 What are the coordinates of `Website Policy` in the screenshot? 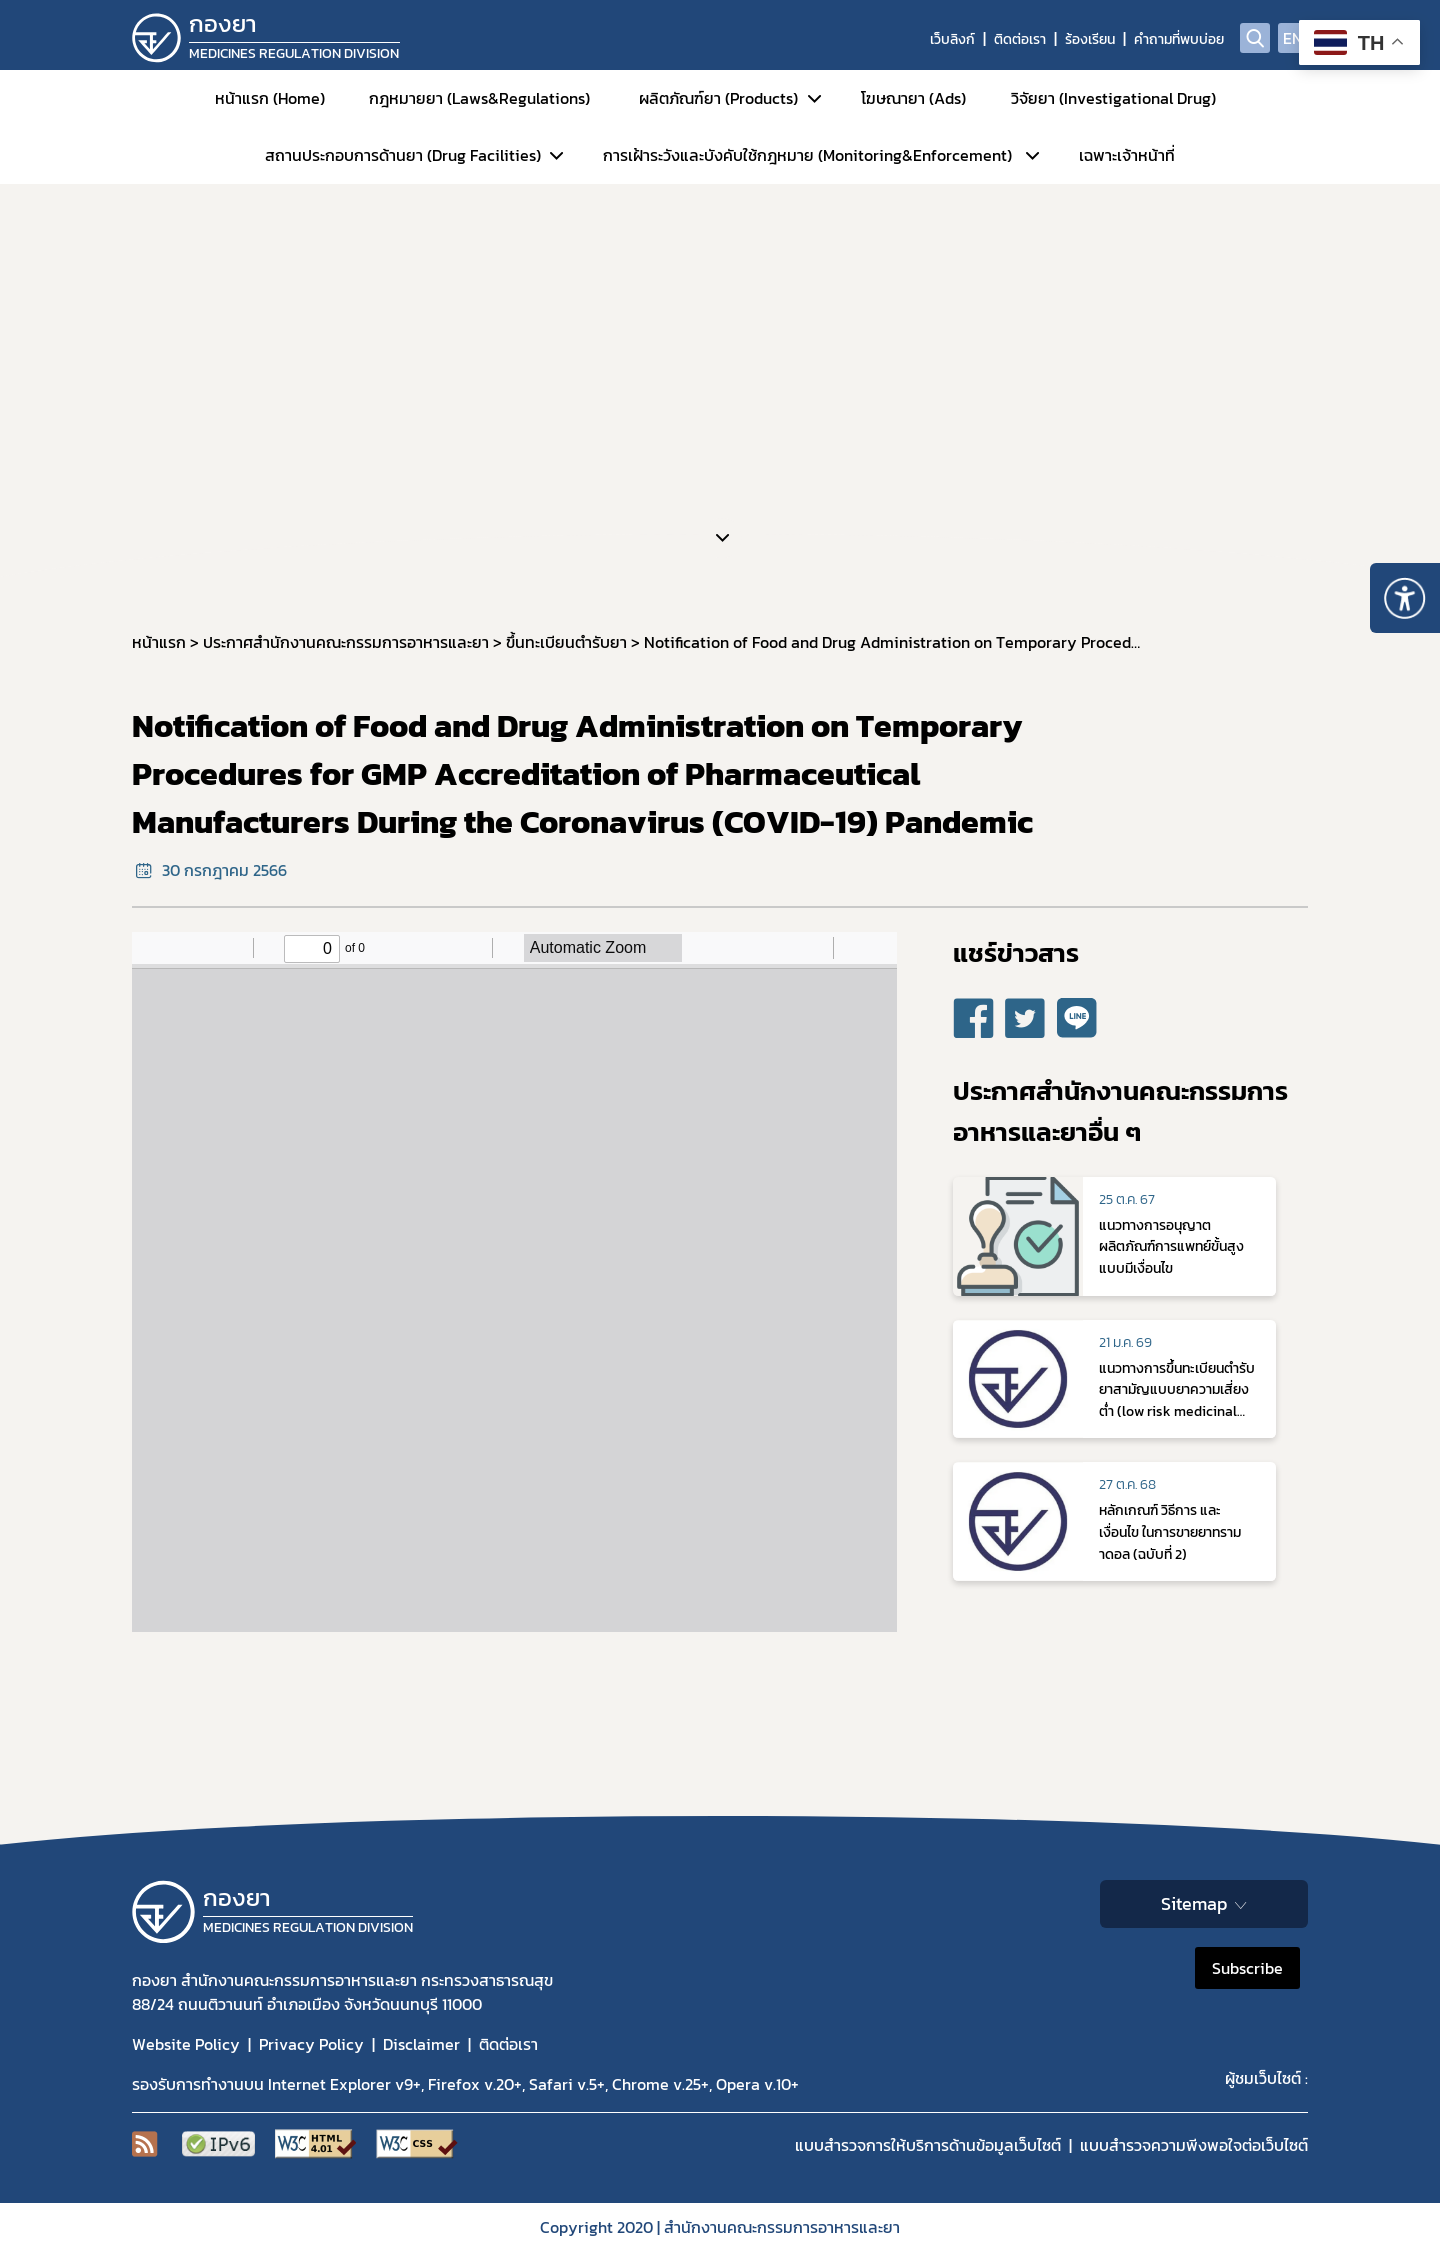 It's located at (186, 2044).